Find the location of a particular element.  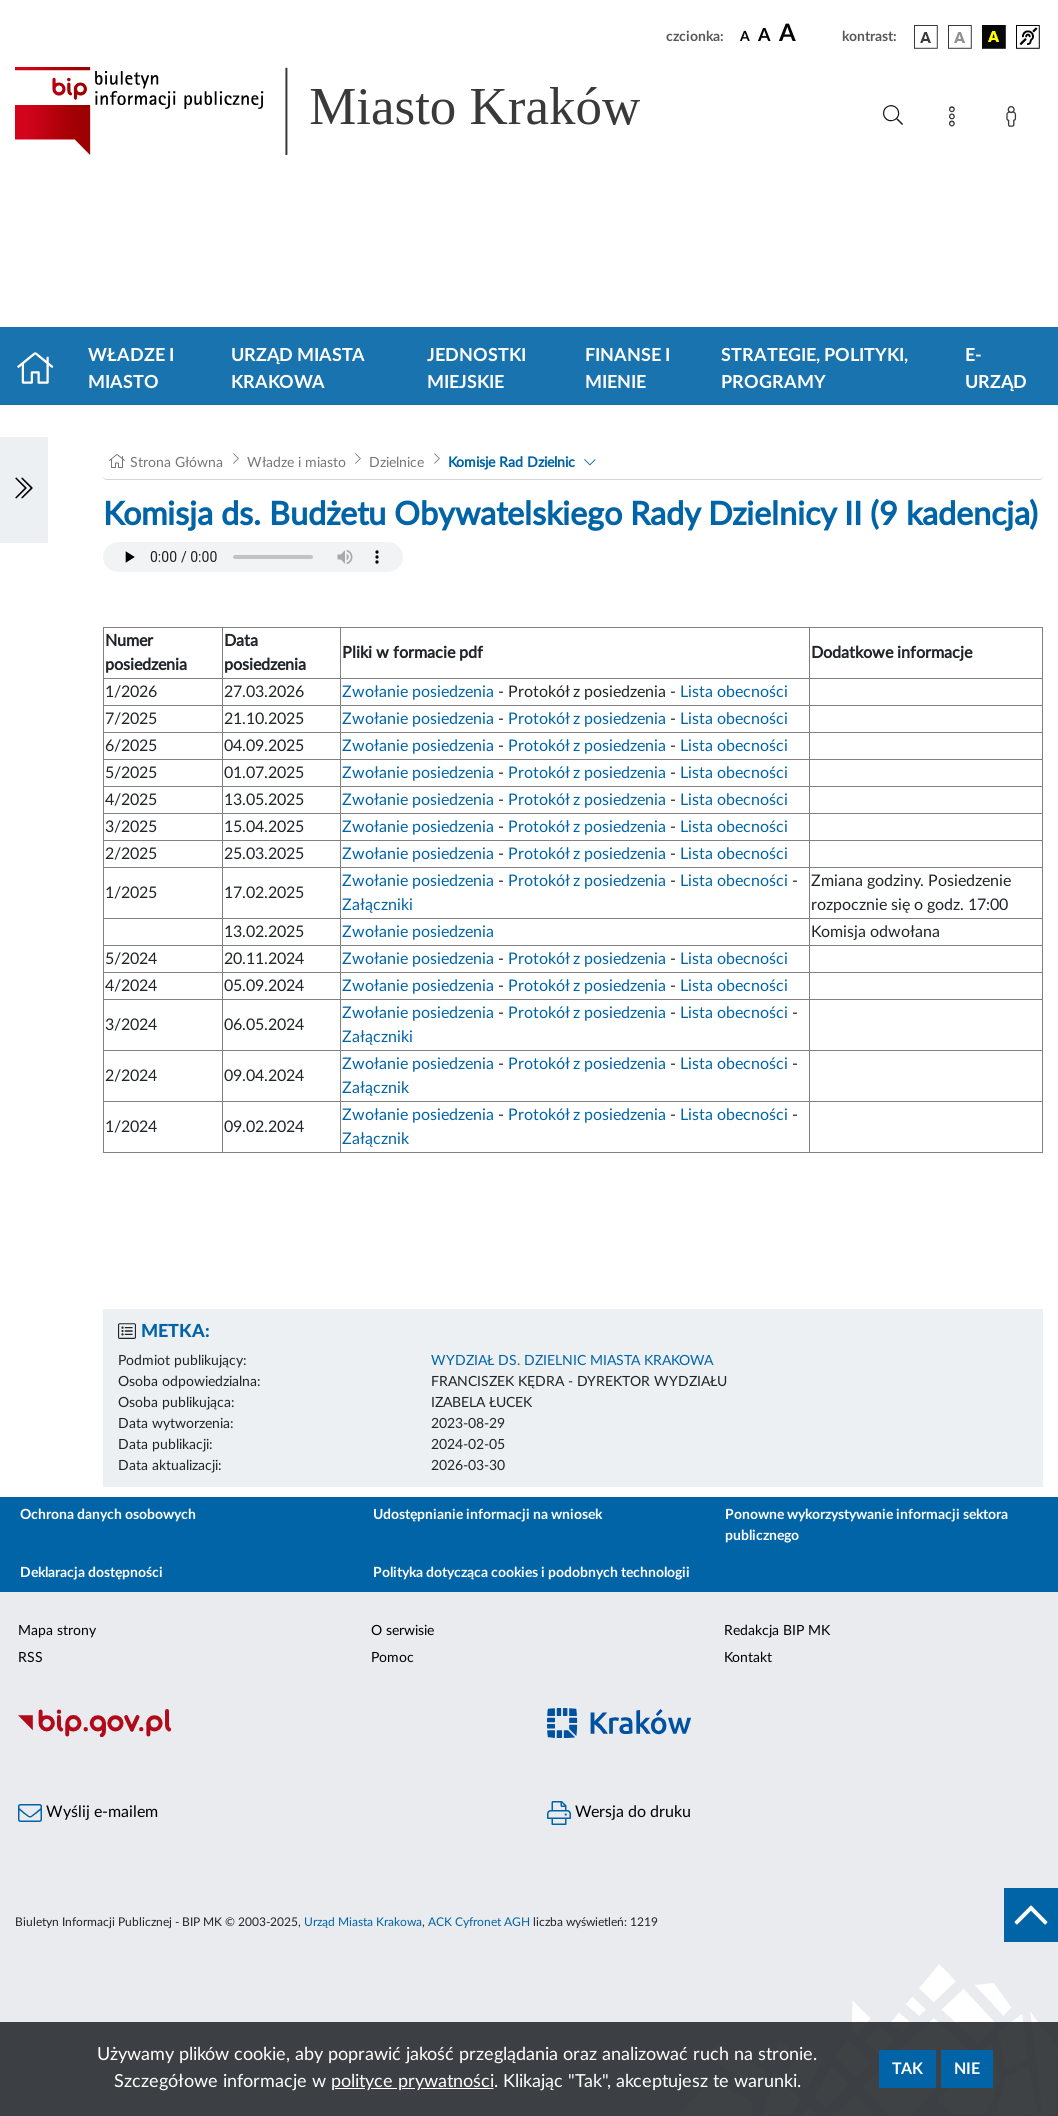

e-Urząd is located at coordinates (996, 369).